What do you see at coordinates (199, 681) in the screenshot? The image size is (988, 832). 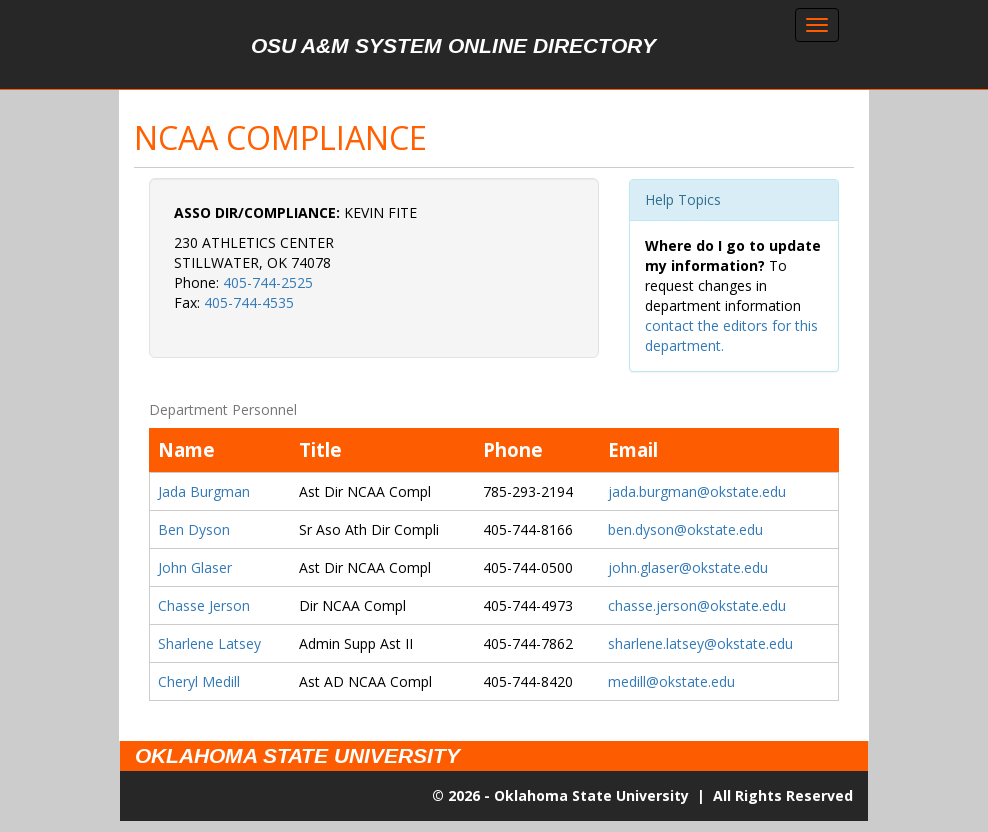 I see `Cheryl Medill` at bounding box center [199, 681].